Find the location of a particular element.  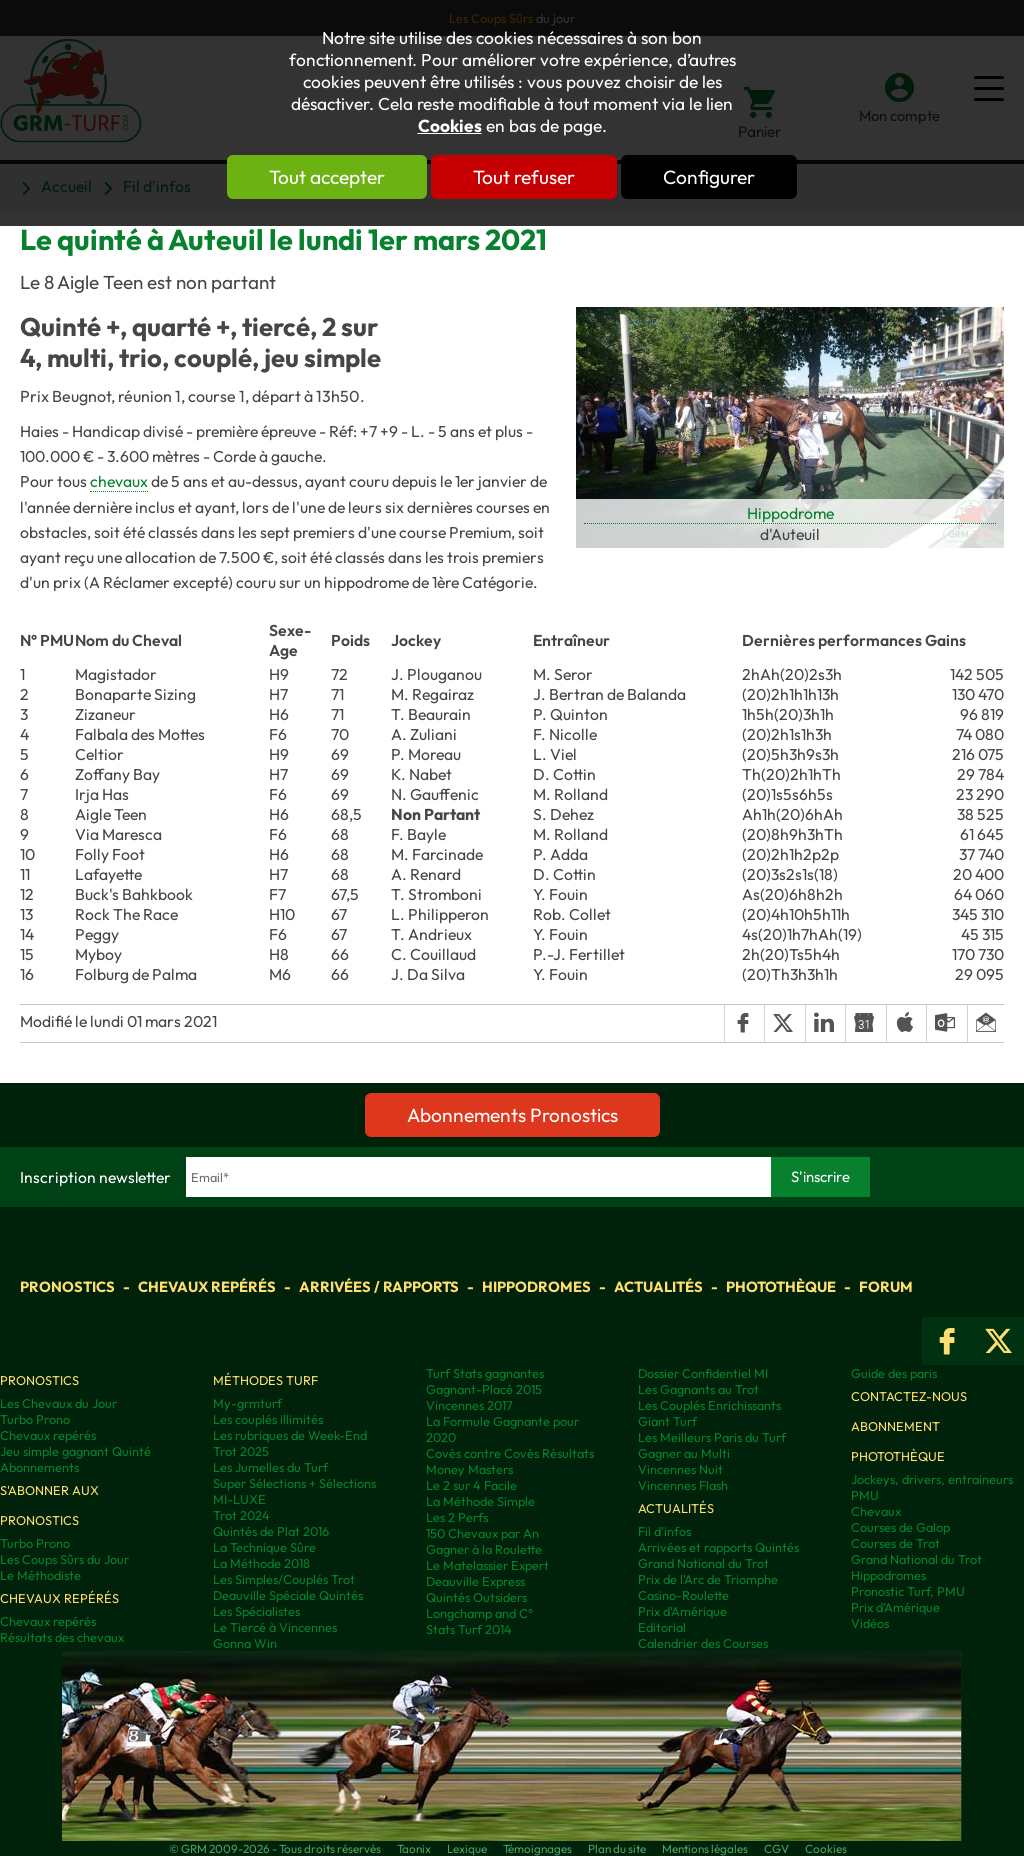

Gagner à la Roulette is located at coordinates (484, 1549).